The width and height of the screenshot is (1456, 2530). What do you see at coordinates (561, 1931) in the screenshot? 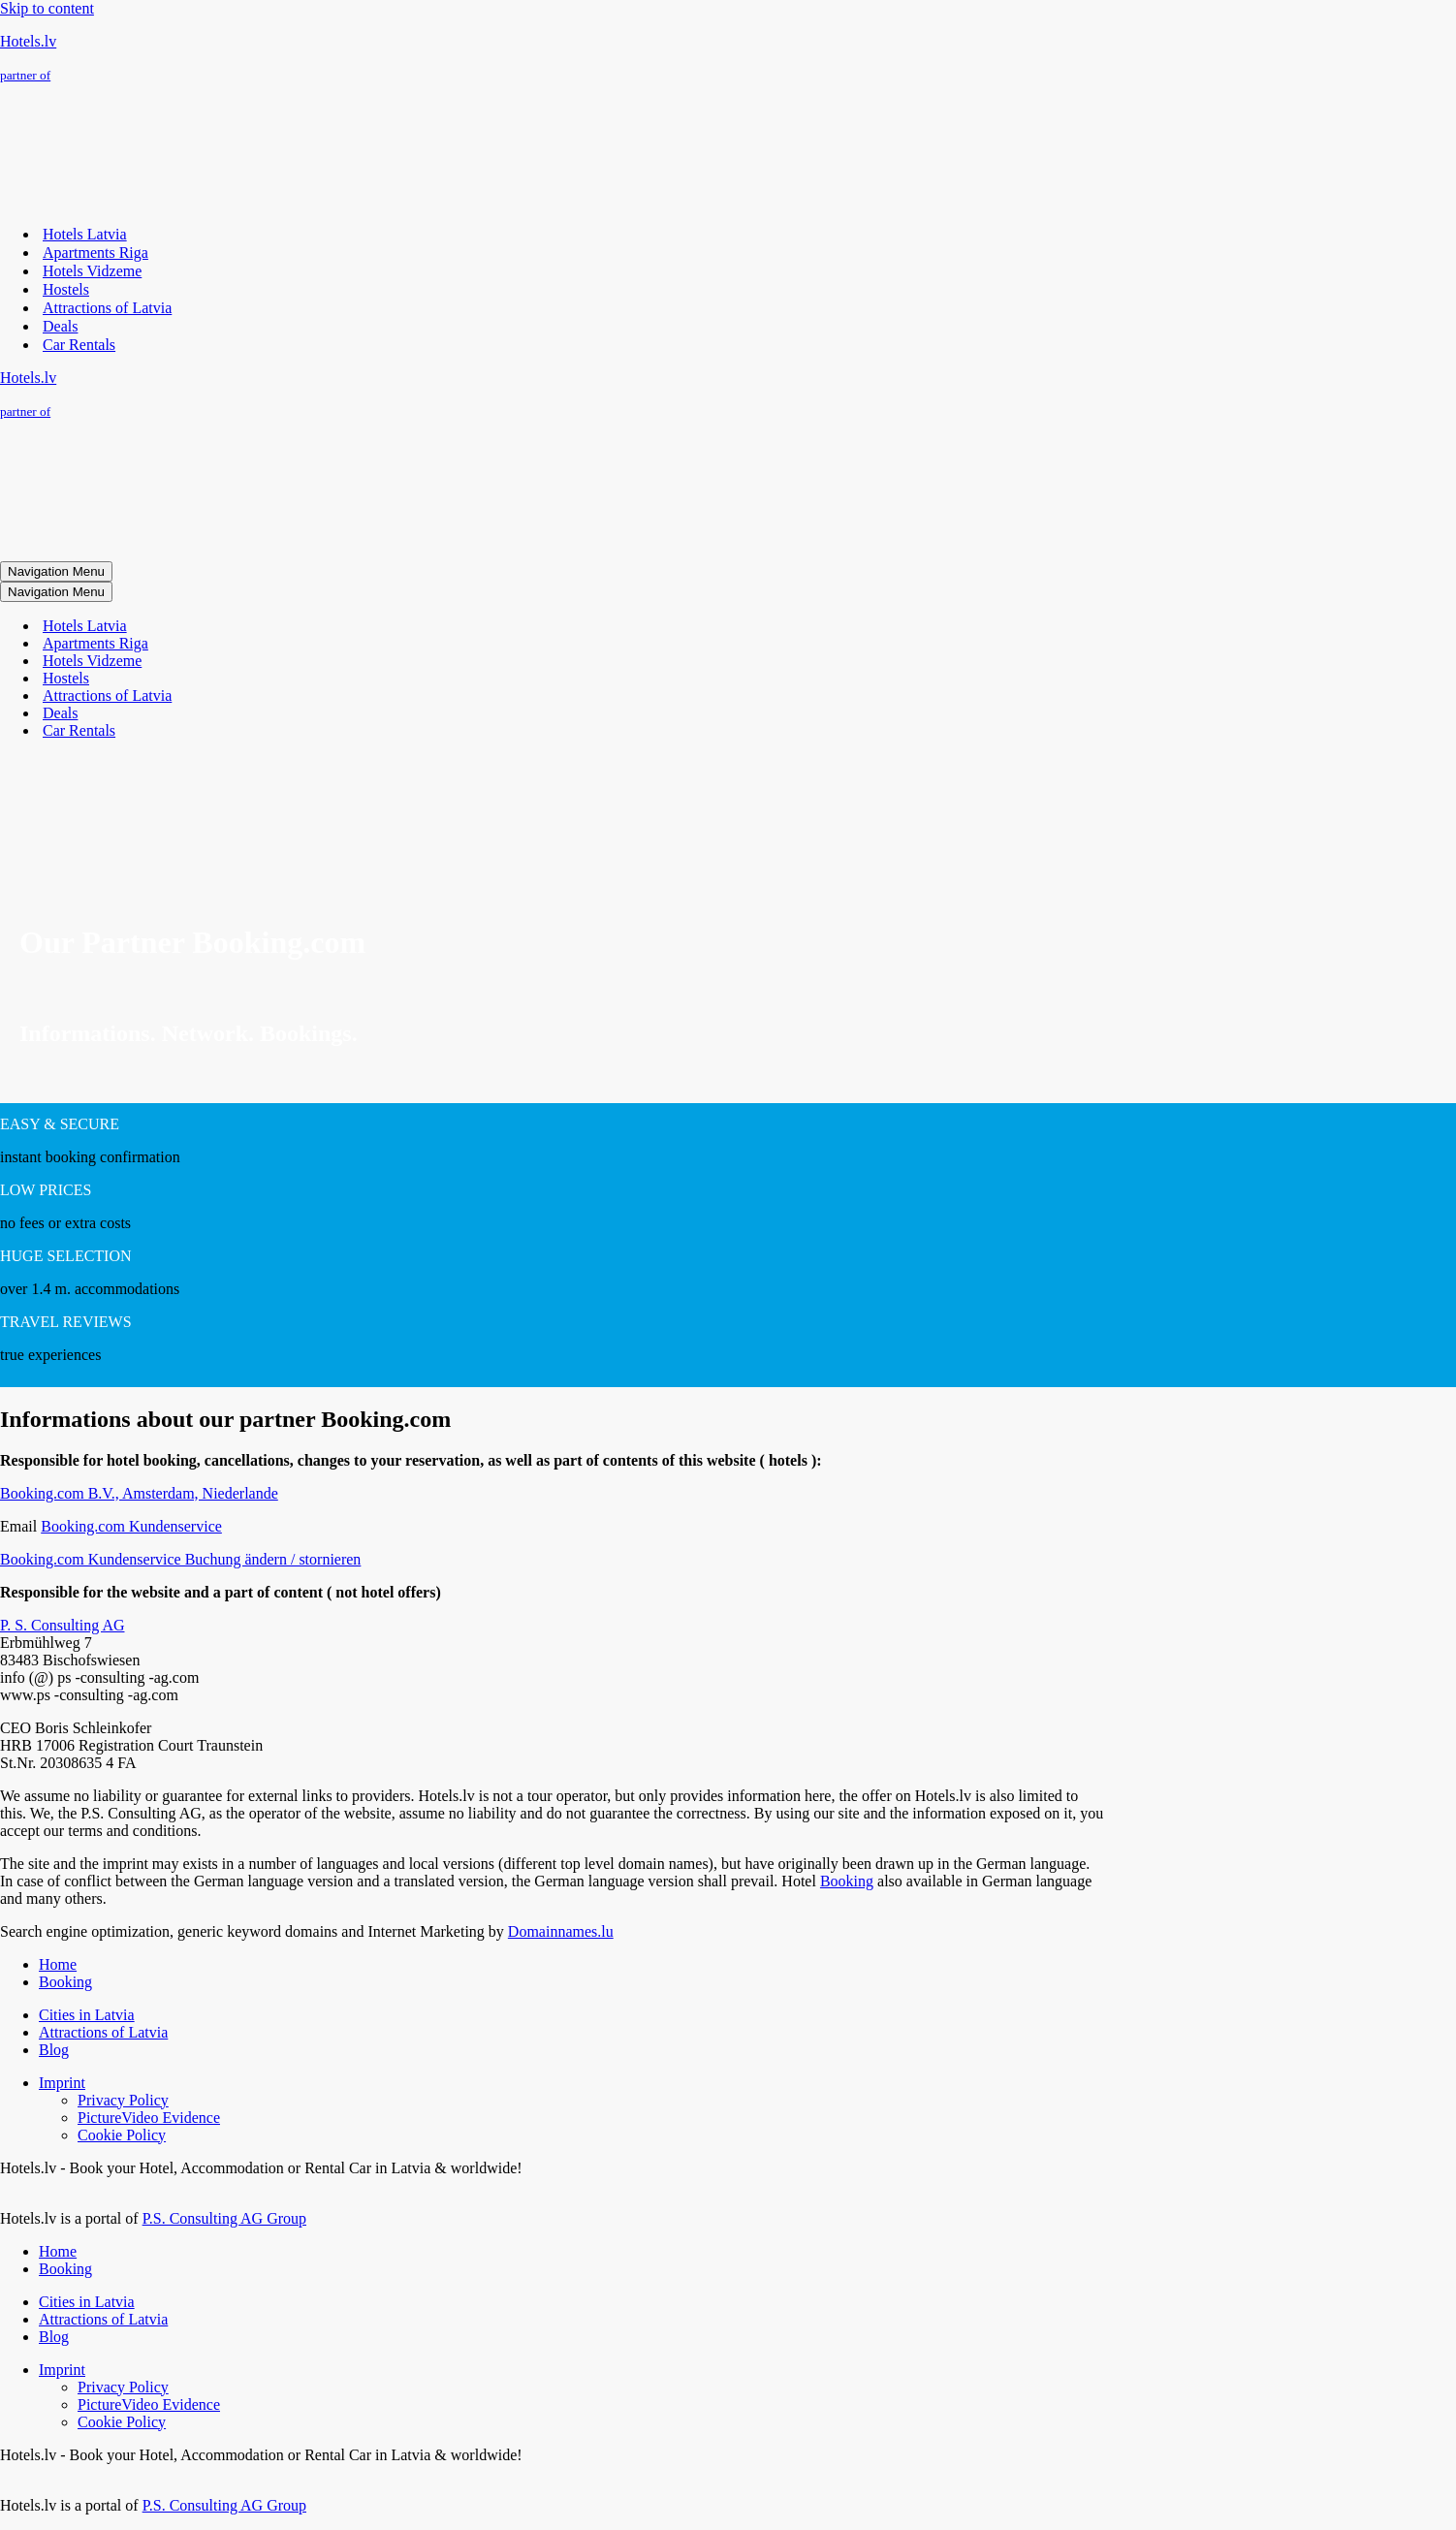
I see `Domainnames.lu` at bounding box center [561, 1931].